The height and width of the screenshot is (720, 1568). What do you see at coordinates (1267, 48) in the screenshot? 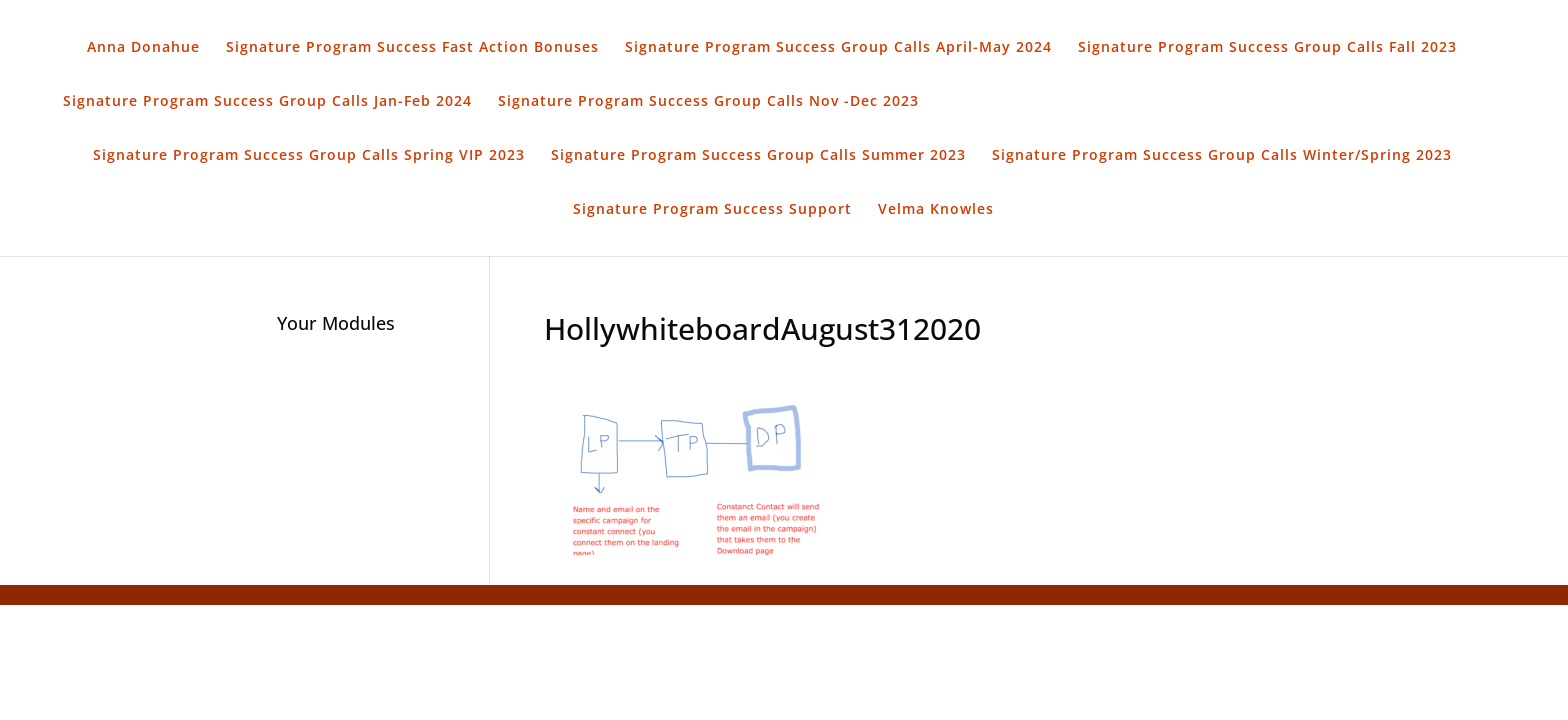
I see `Signature Program Success Group Calls Fall 2023` at bounding box center [1267, 48].